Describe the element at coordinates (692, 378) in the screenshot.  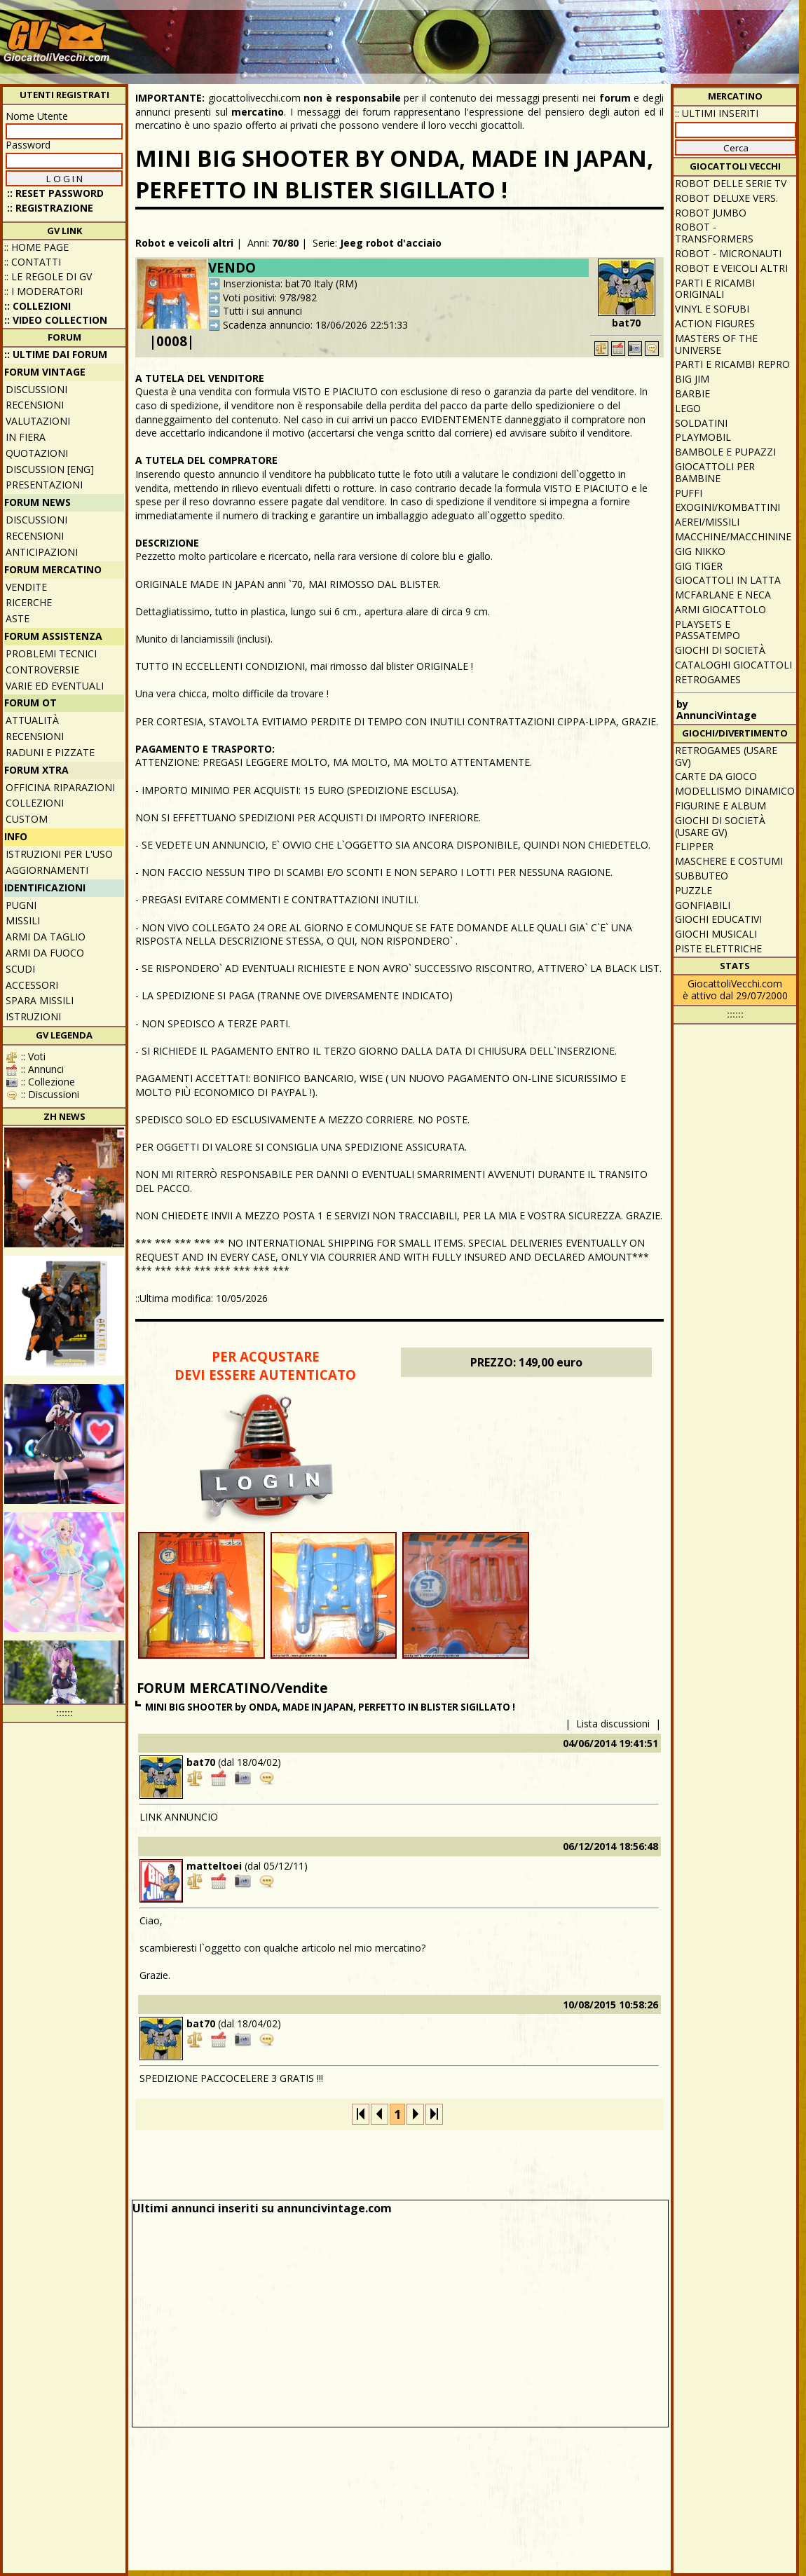
I see `Big Jim` at that location.